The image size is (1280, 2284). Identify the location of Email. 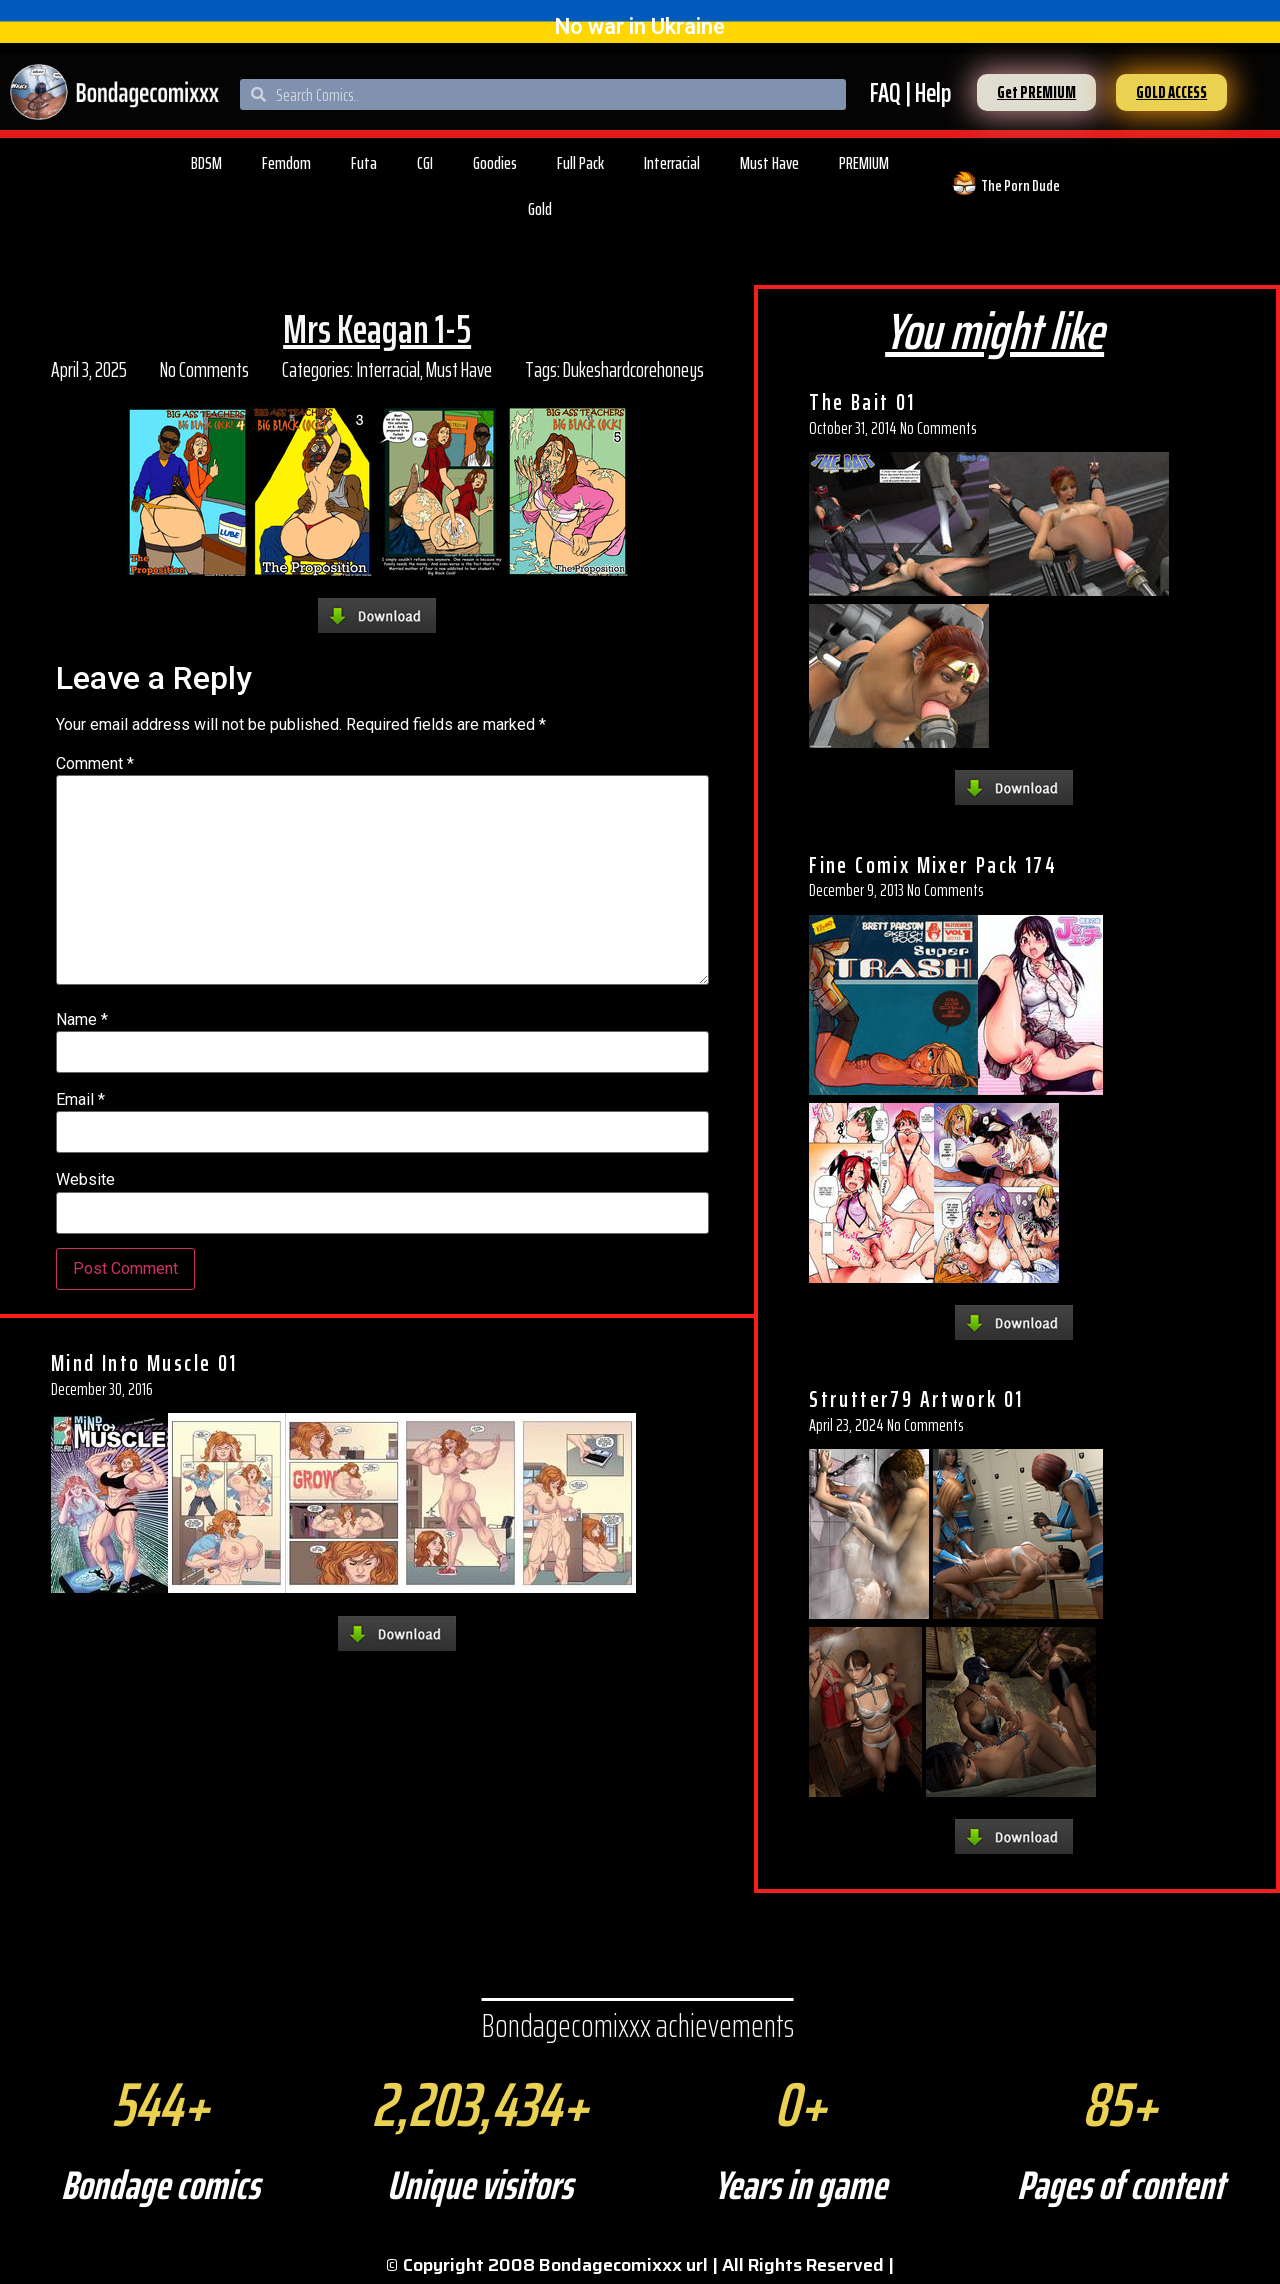
(80, 1100).